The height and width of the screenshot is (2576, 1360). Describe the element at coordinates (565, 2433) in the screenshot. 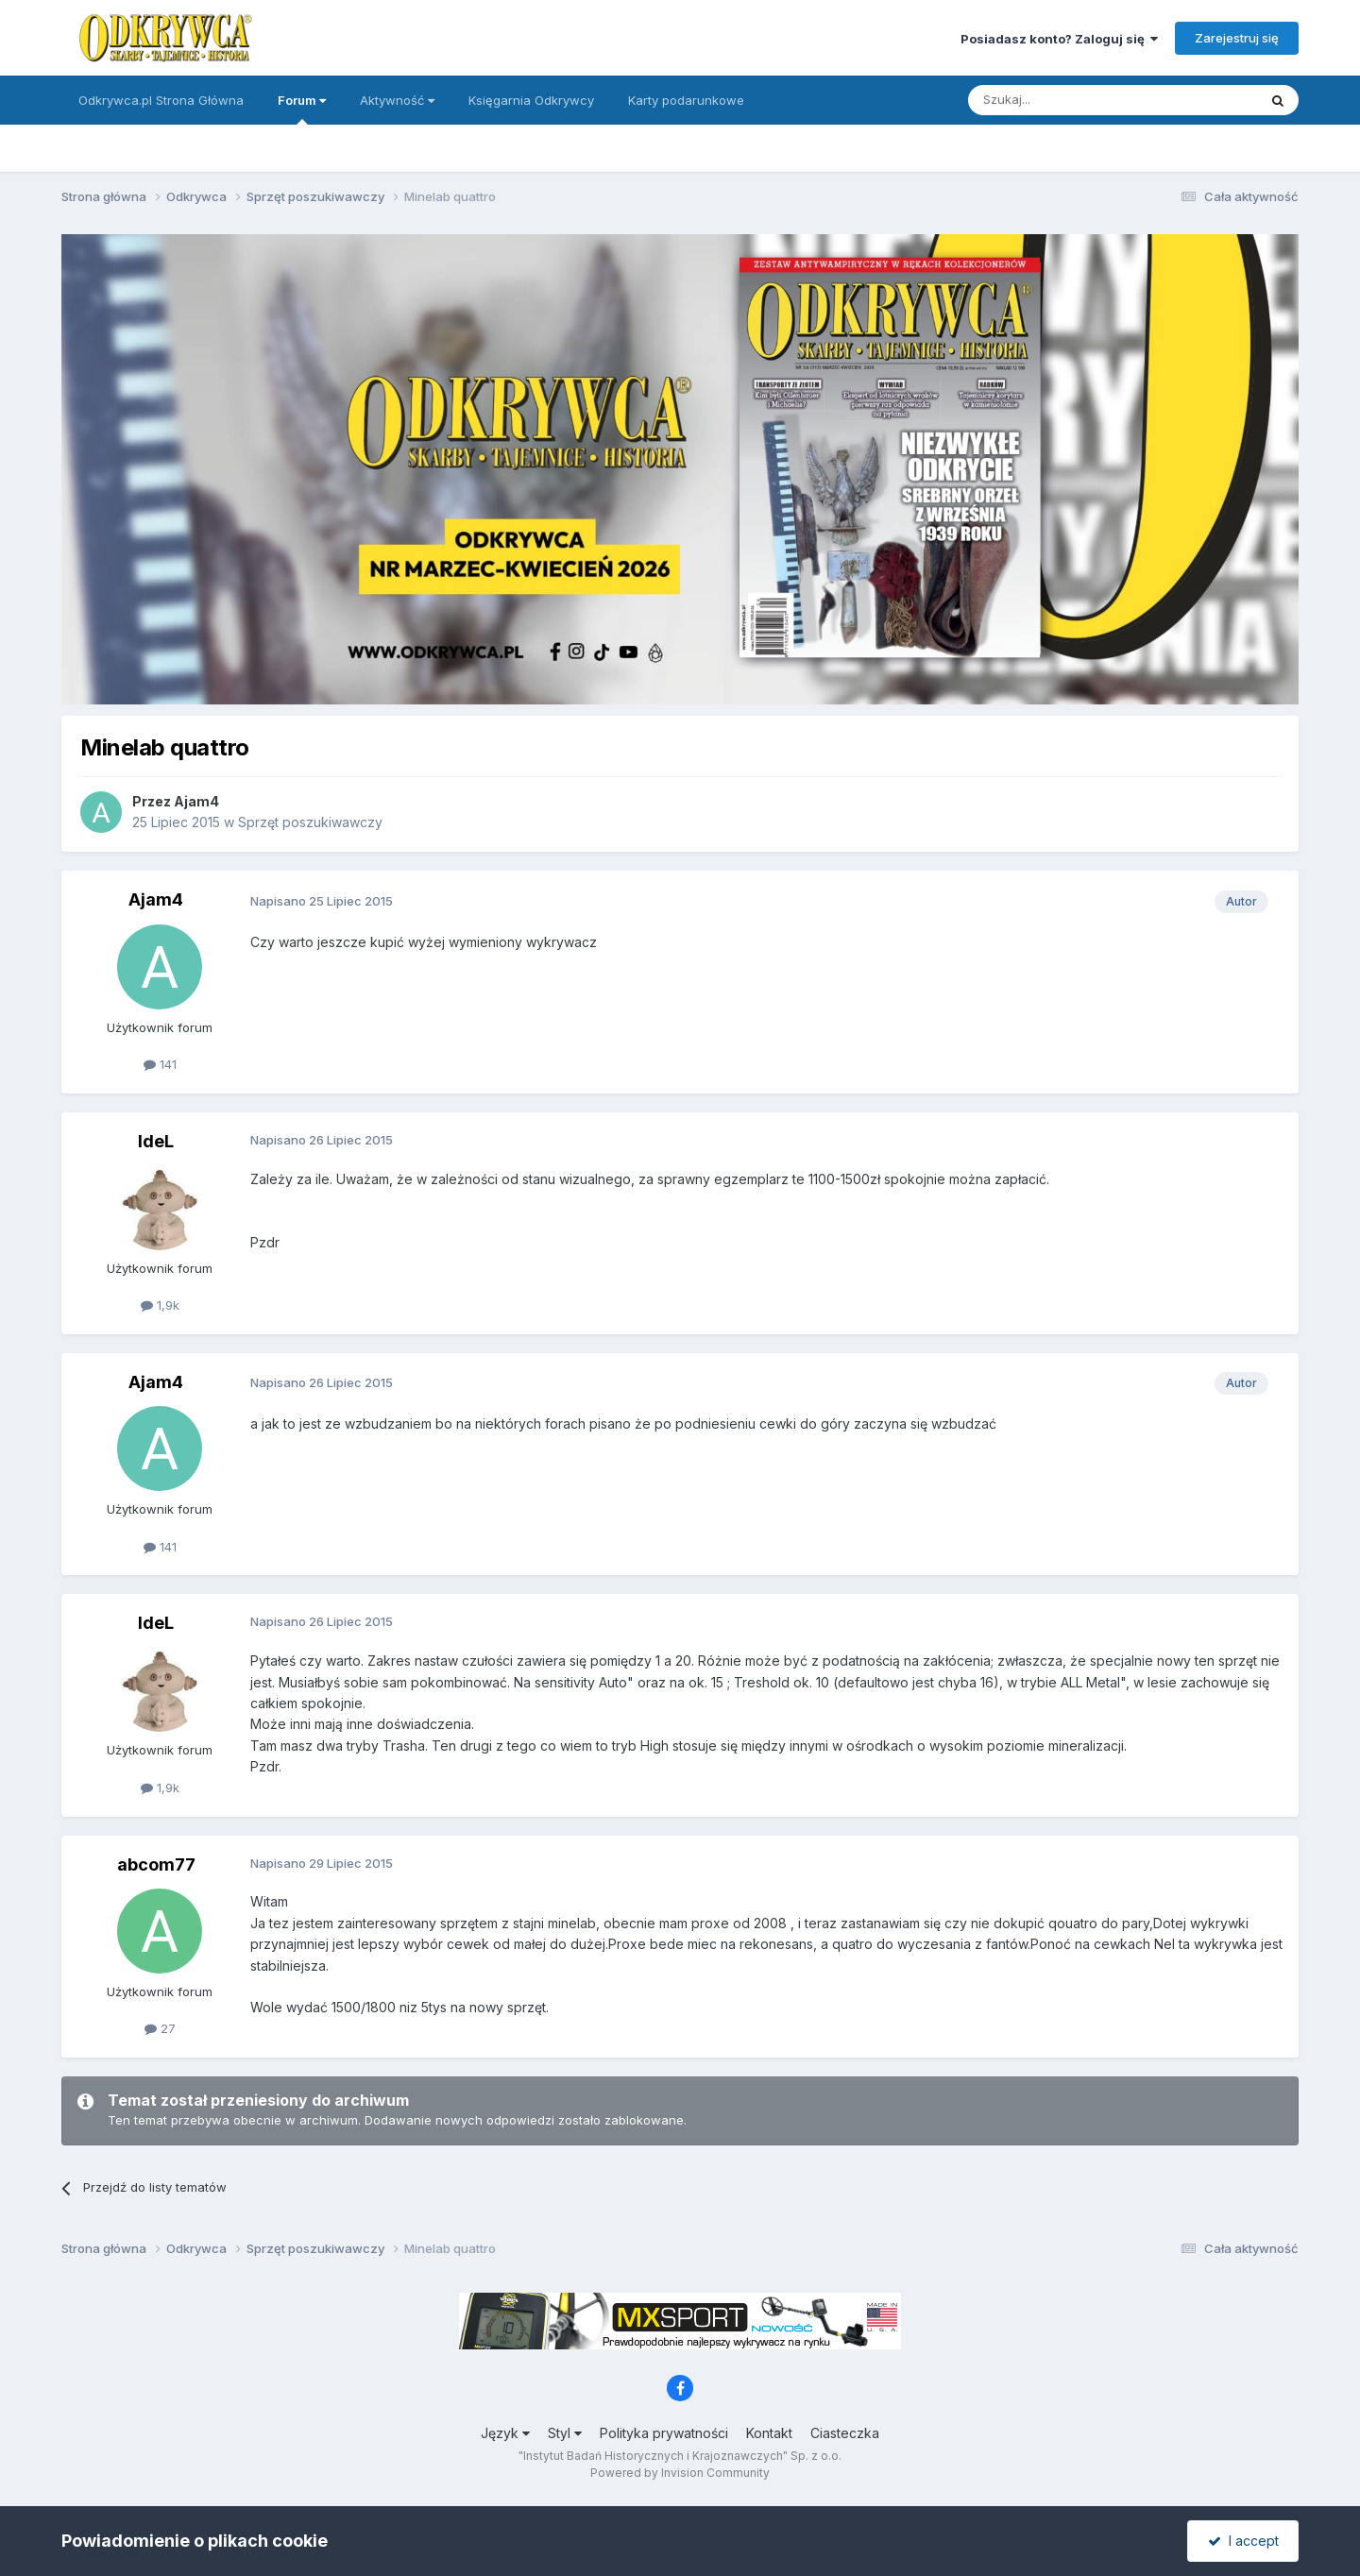

I see `Styl` at that location.